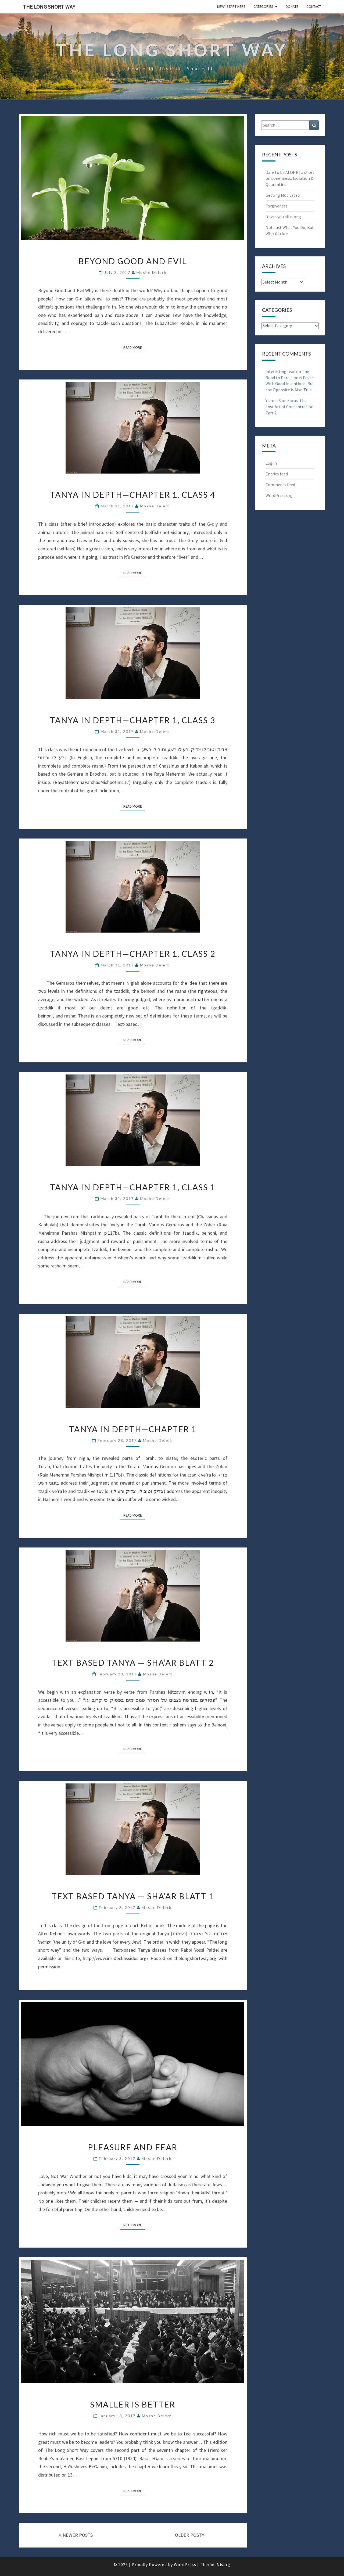 The image size is (344, 2576). I want to click on The Long Short Way, so click(49, 6).